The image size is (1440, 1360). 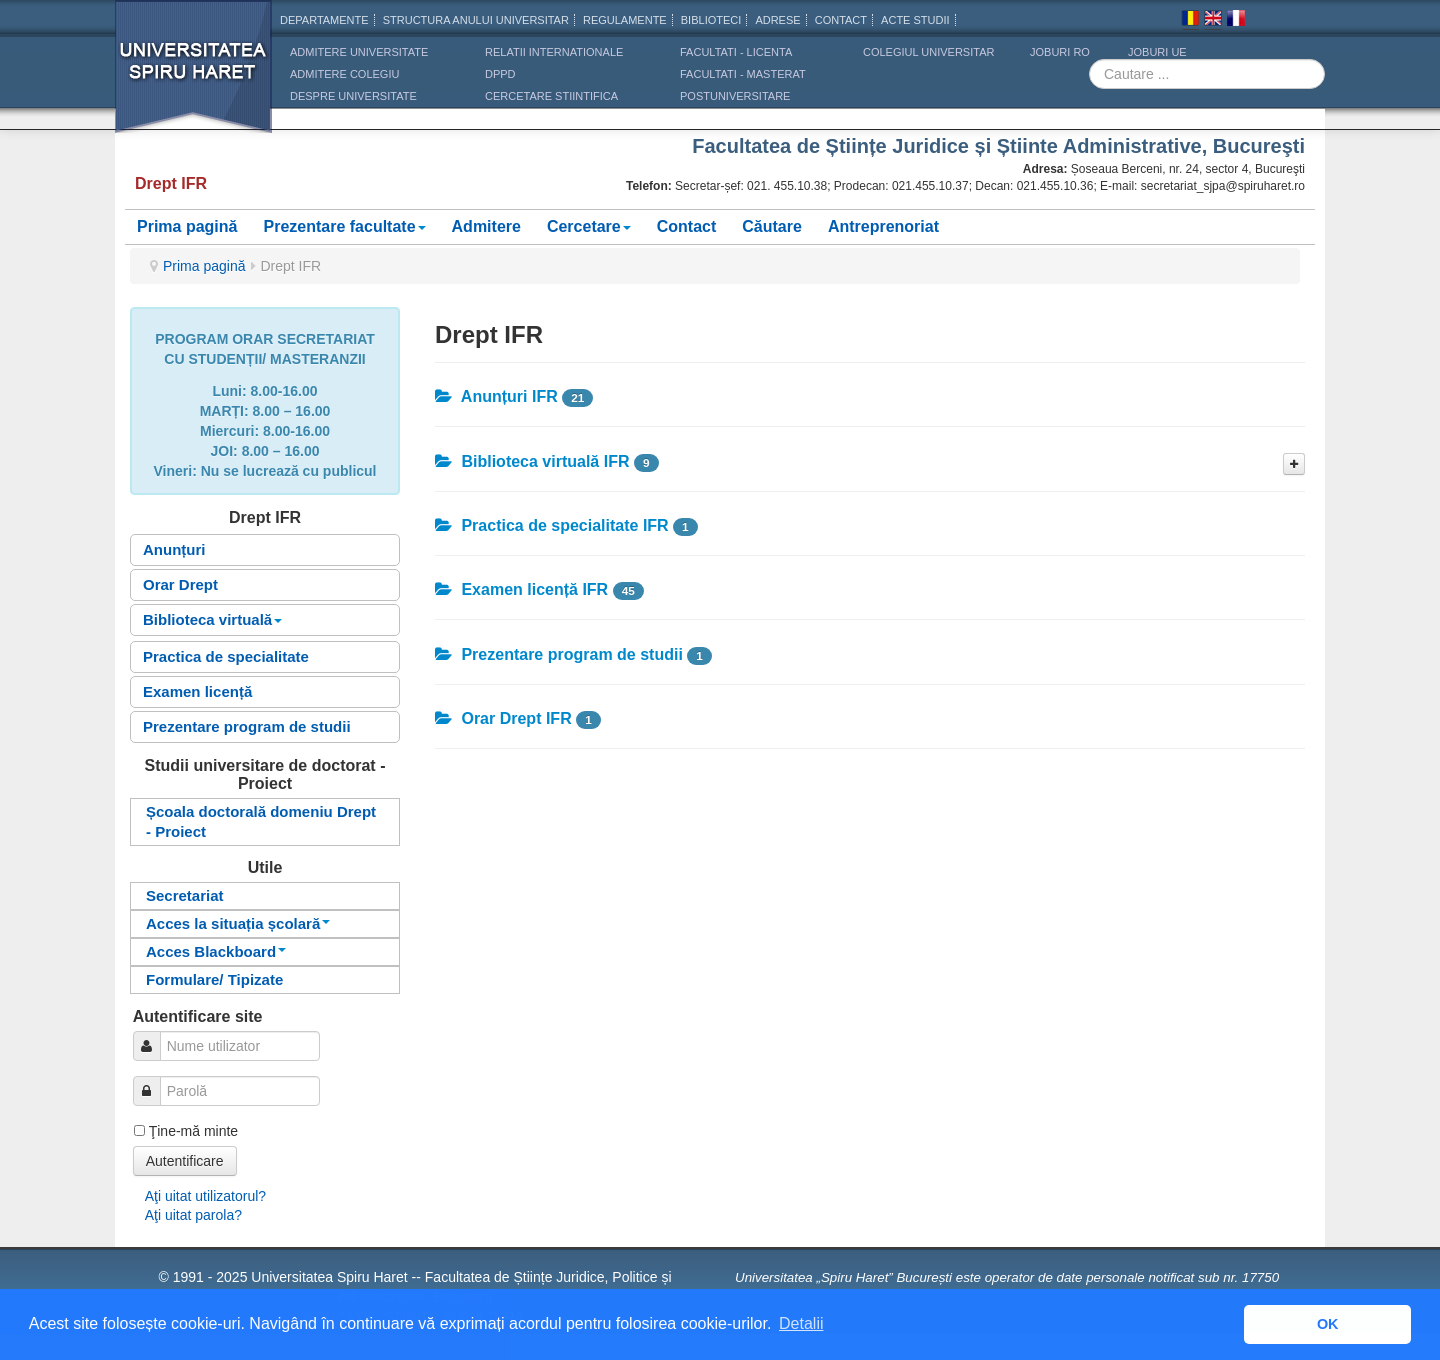 I want to click on Școala doctorală domeniu Drept - Proiect, so click(x=261, y=821).